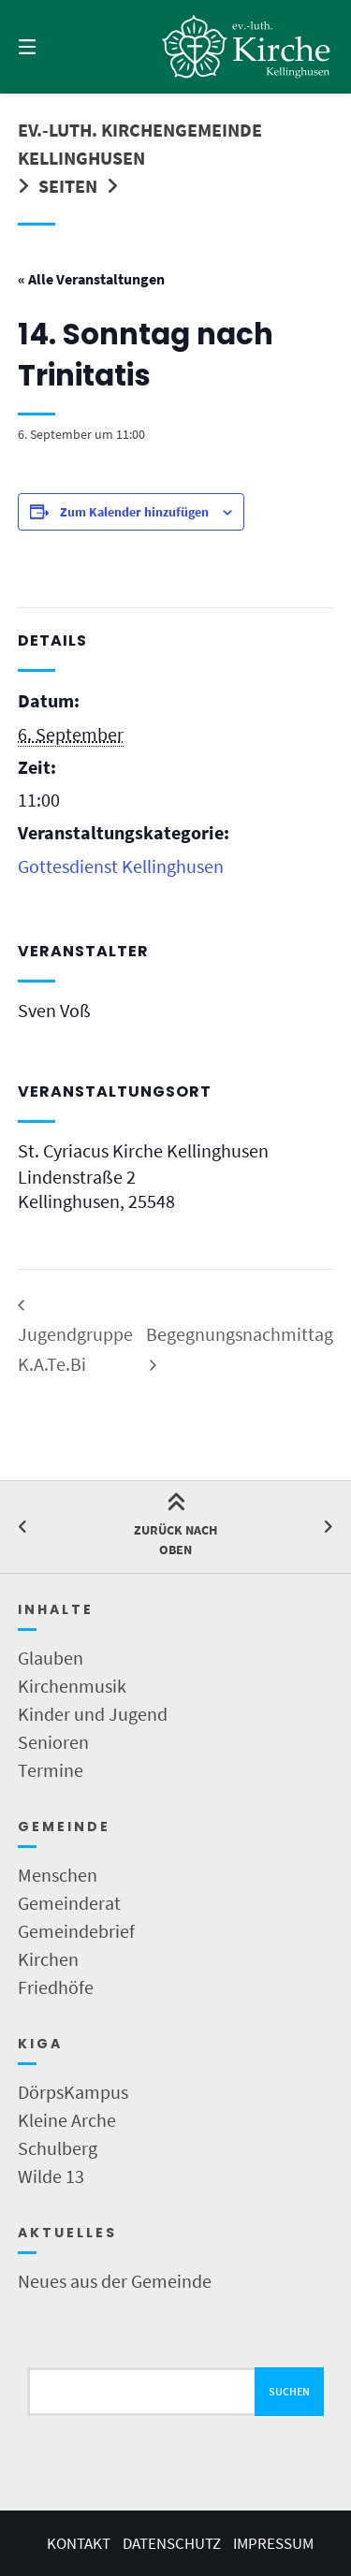  I want to click on Termine, so click(50, 1770).